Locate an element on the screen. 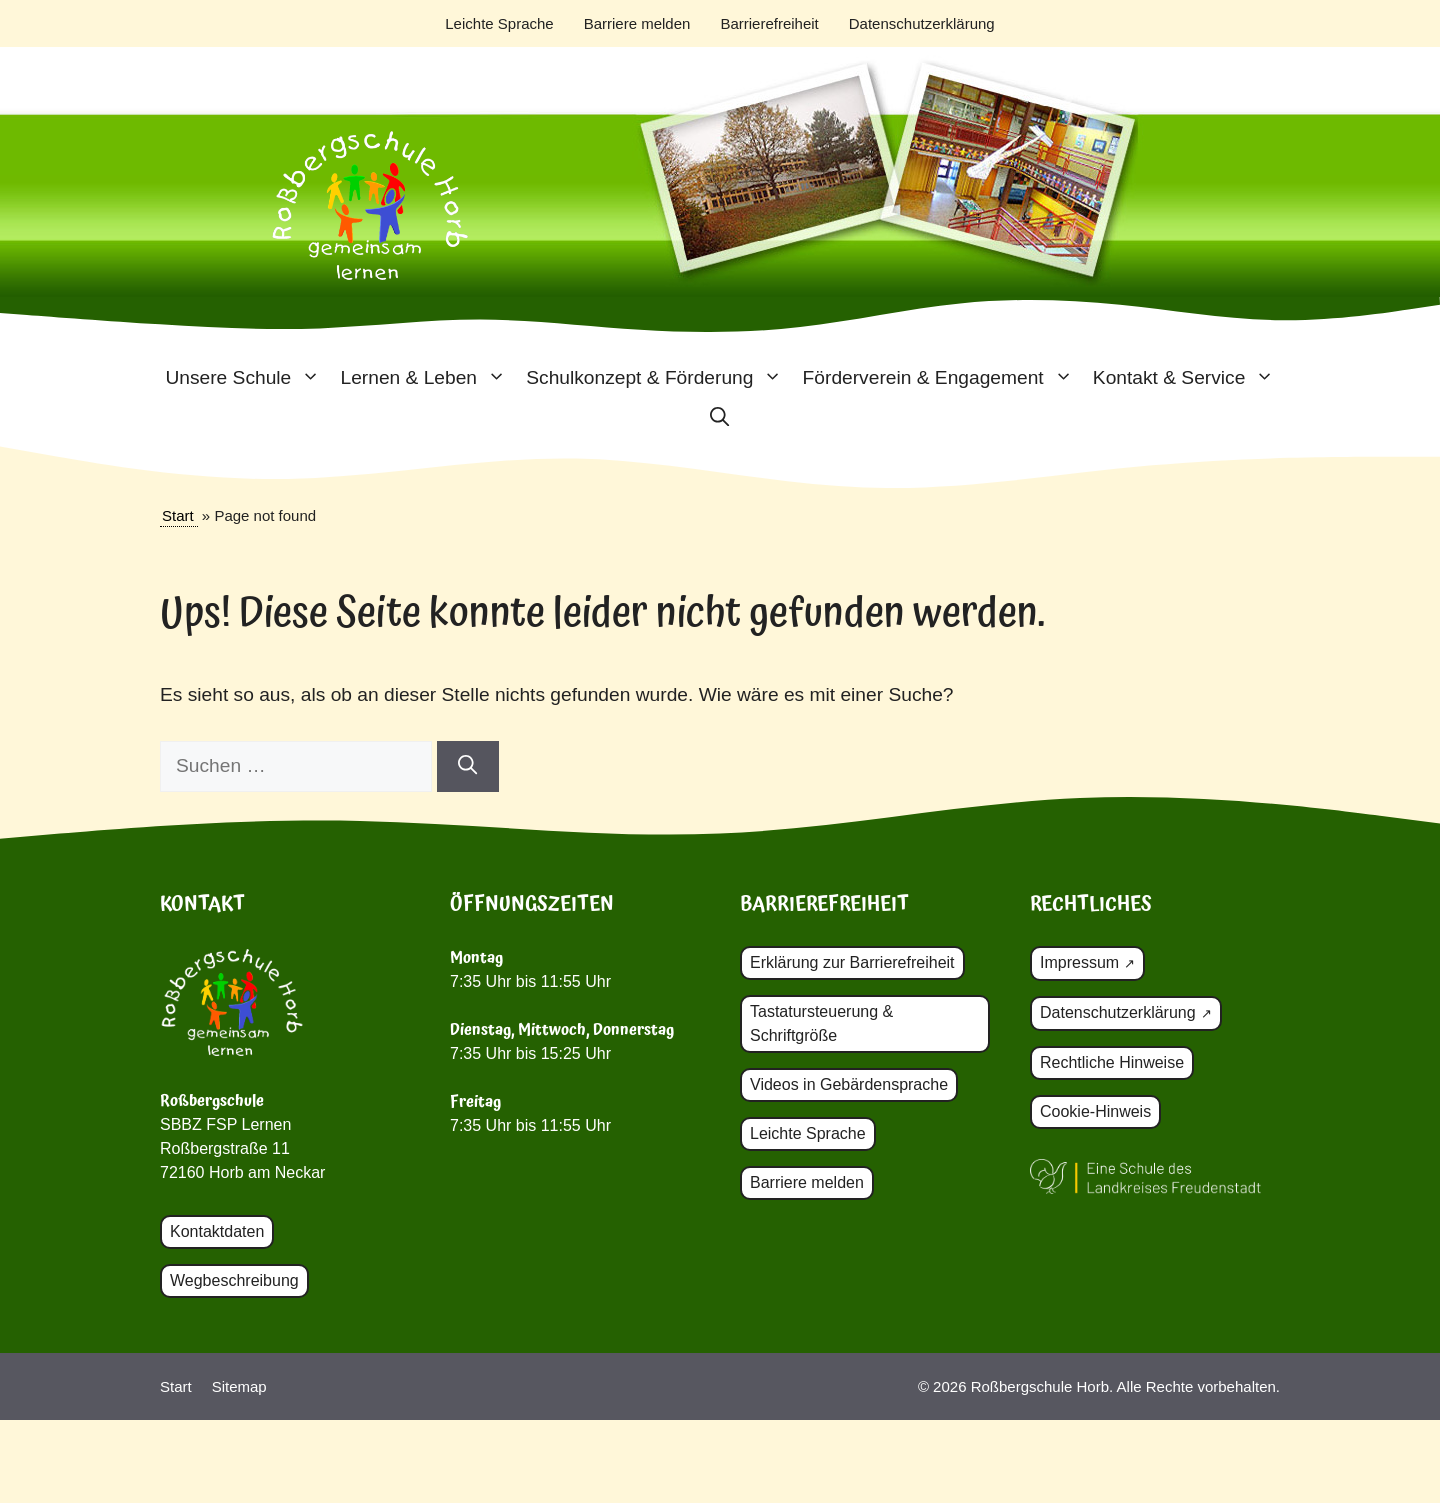 Image resolution: width=1440 pixels, height=1503 pixels. Erklärung zur Barrierefreiheit is located at coordinates (852, 962).